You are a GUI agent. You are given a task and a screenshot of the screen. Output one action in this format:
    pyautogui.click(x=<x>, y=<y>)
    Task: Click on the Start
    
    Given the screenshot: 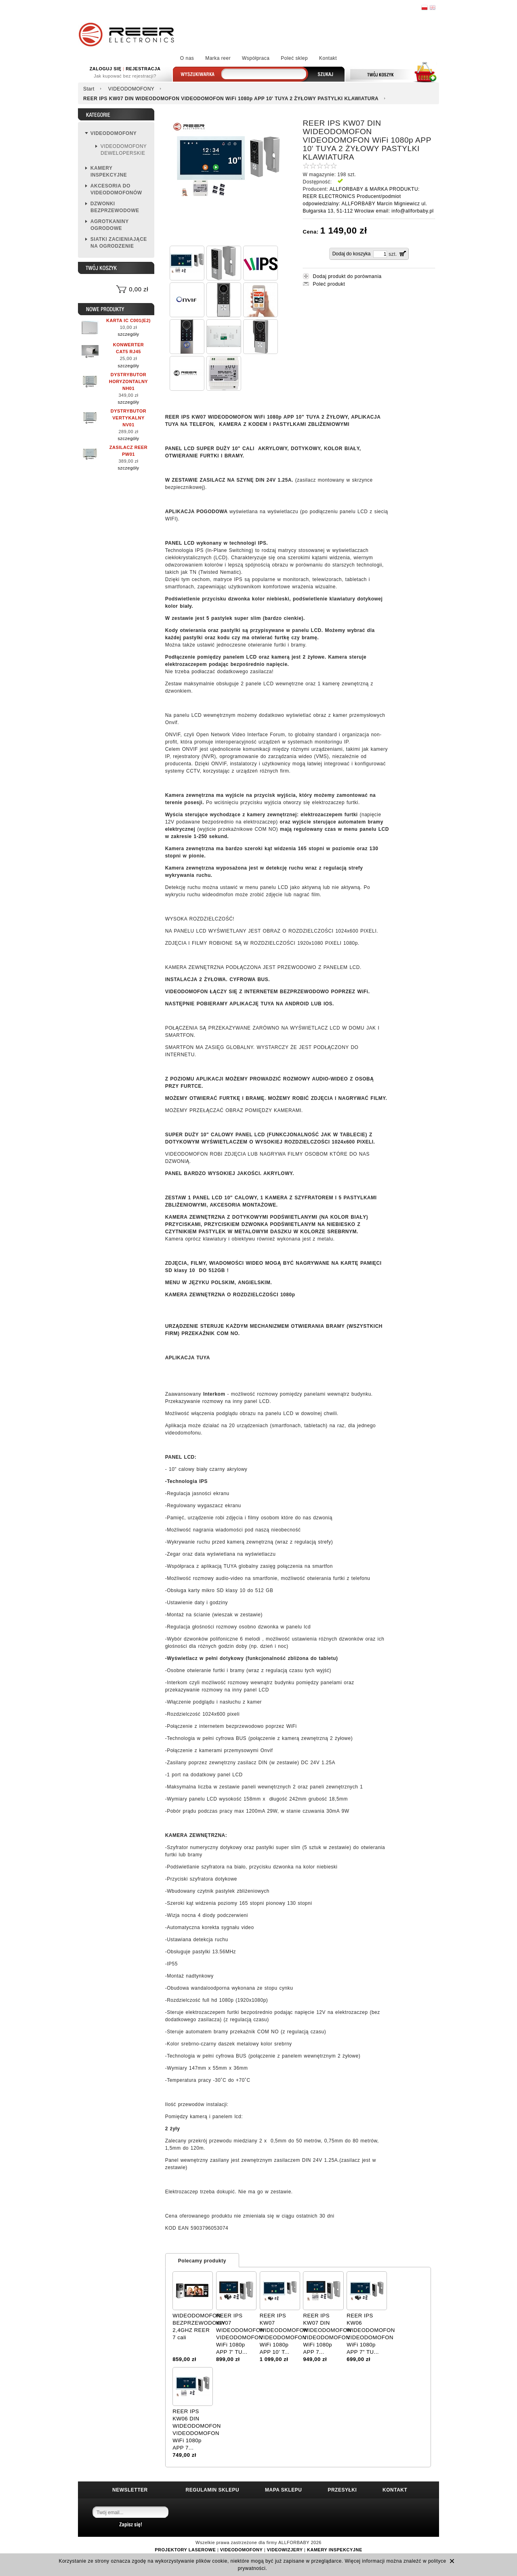 What is the action you would take?
    pyautogui.click(x=89, y=89)
    